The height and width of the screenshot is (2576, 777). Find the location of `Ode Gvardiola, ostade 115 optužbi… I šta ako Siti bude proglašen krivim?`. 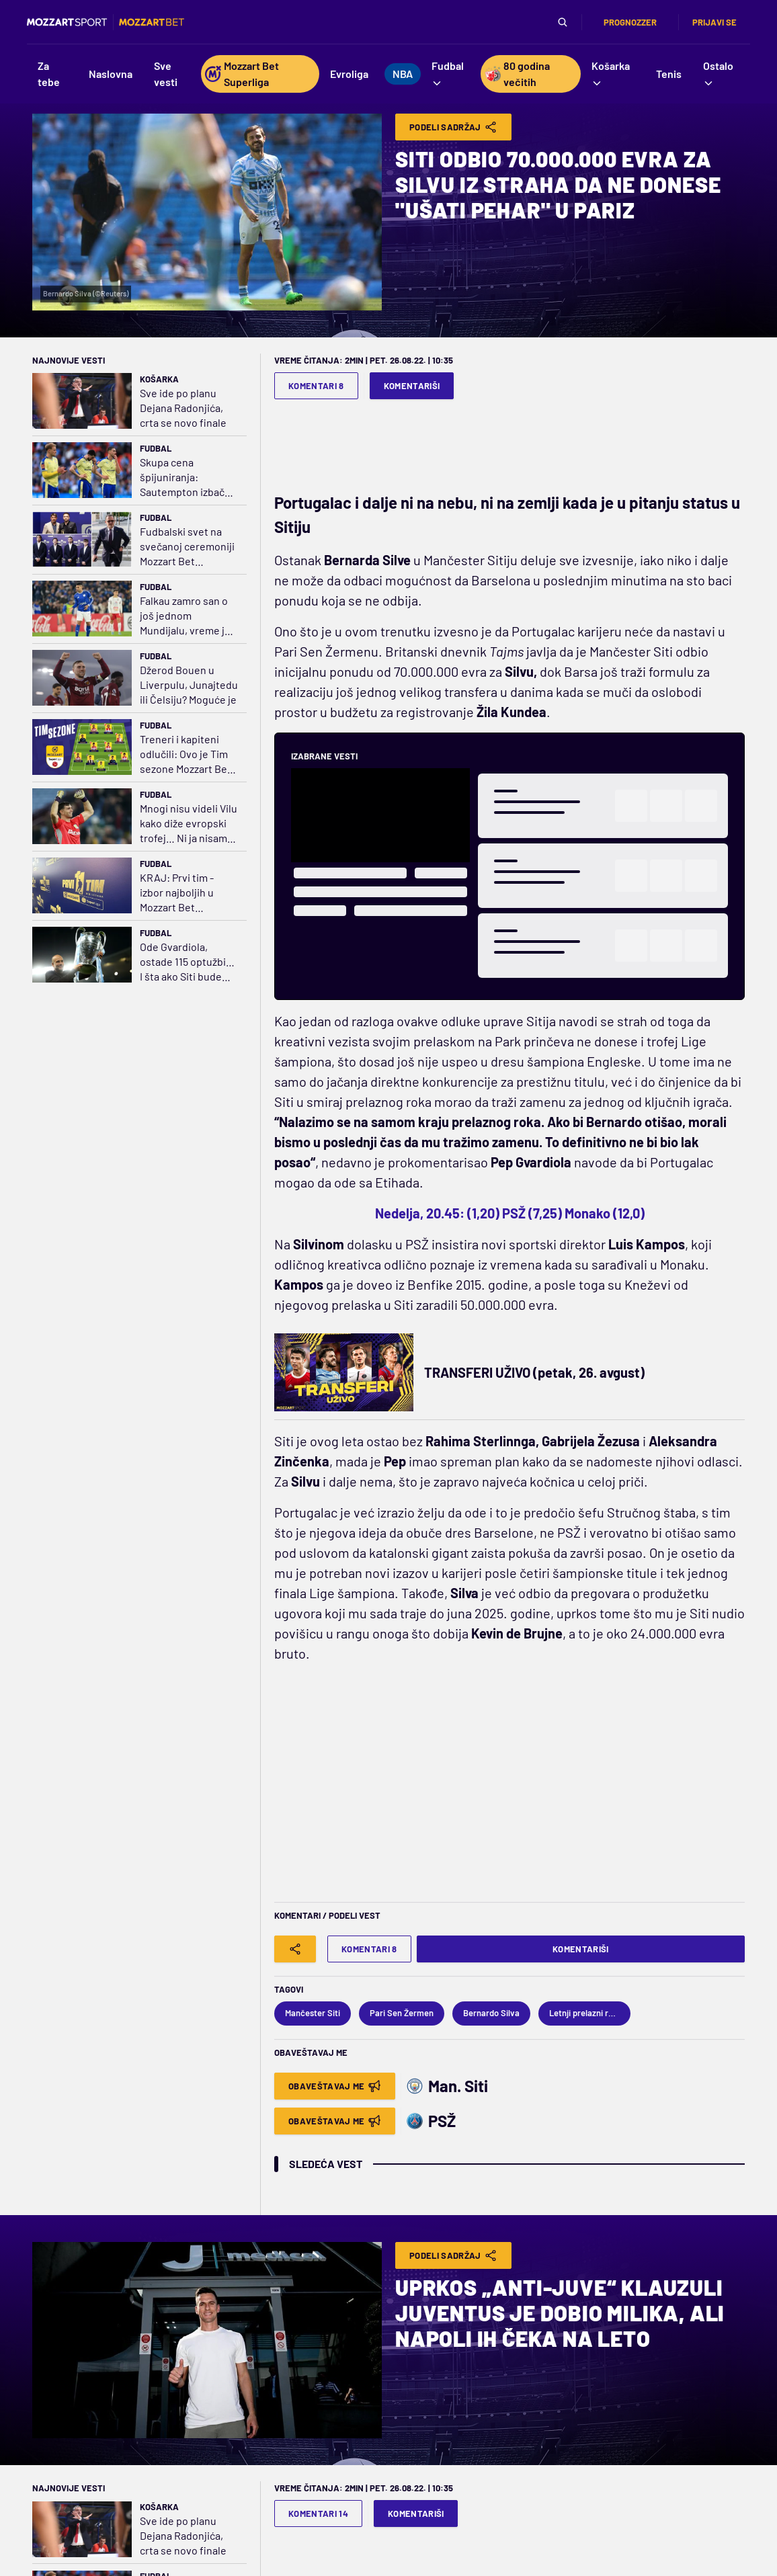

Ode Gvardiola, ostade 115 optužbi… I šta ako Siti bude proglašen krivim? is located at coordinates (187, 962).